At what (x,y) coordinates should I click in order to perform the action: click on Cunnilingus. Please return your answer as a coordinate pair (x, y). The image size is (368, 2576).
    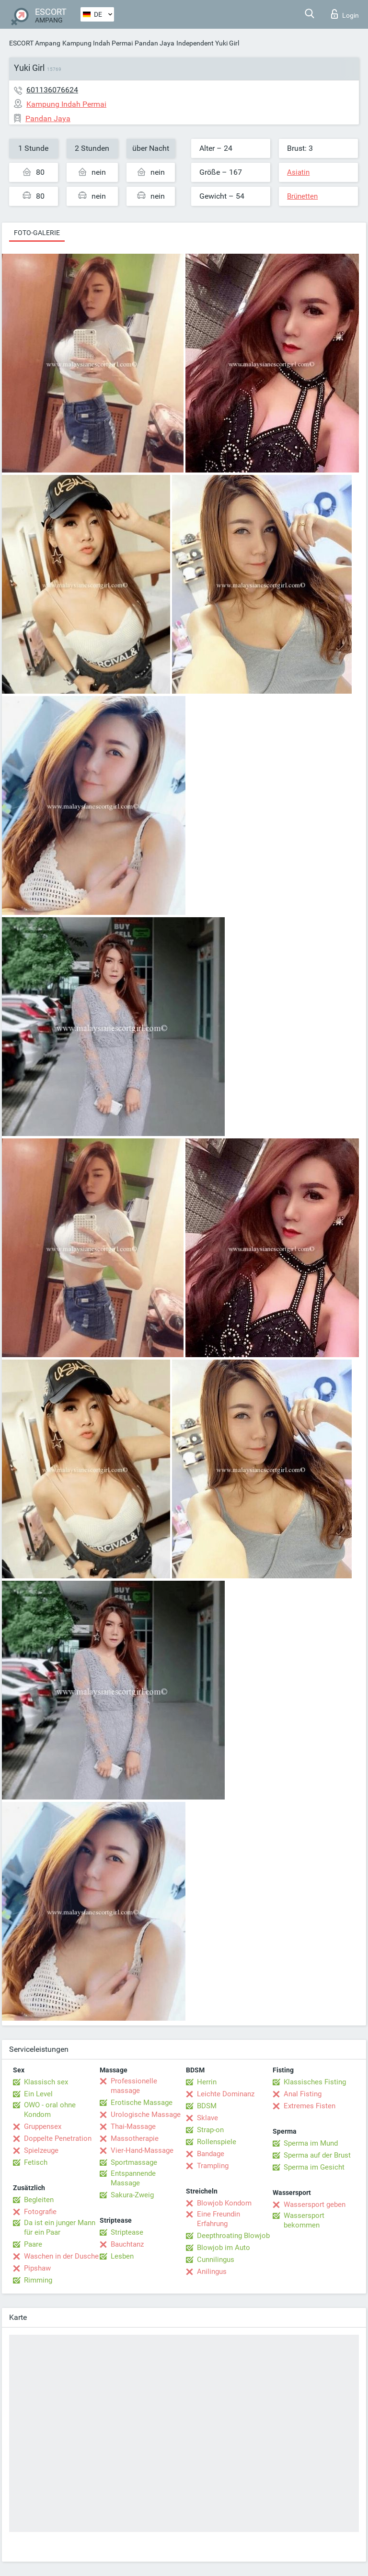
    Looking at the image, I should click on (215, 2259).